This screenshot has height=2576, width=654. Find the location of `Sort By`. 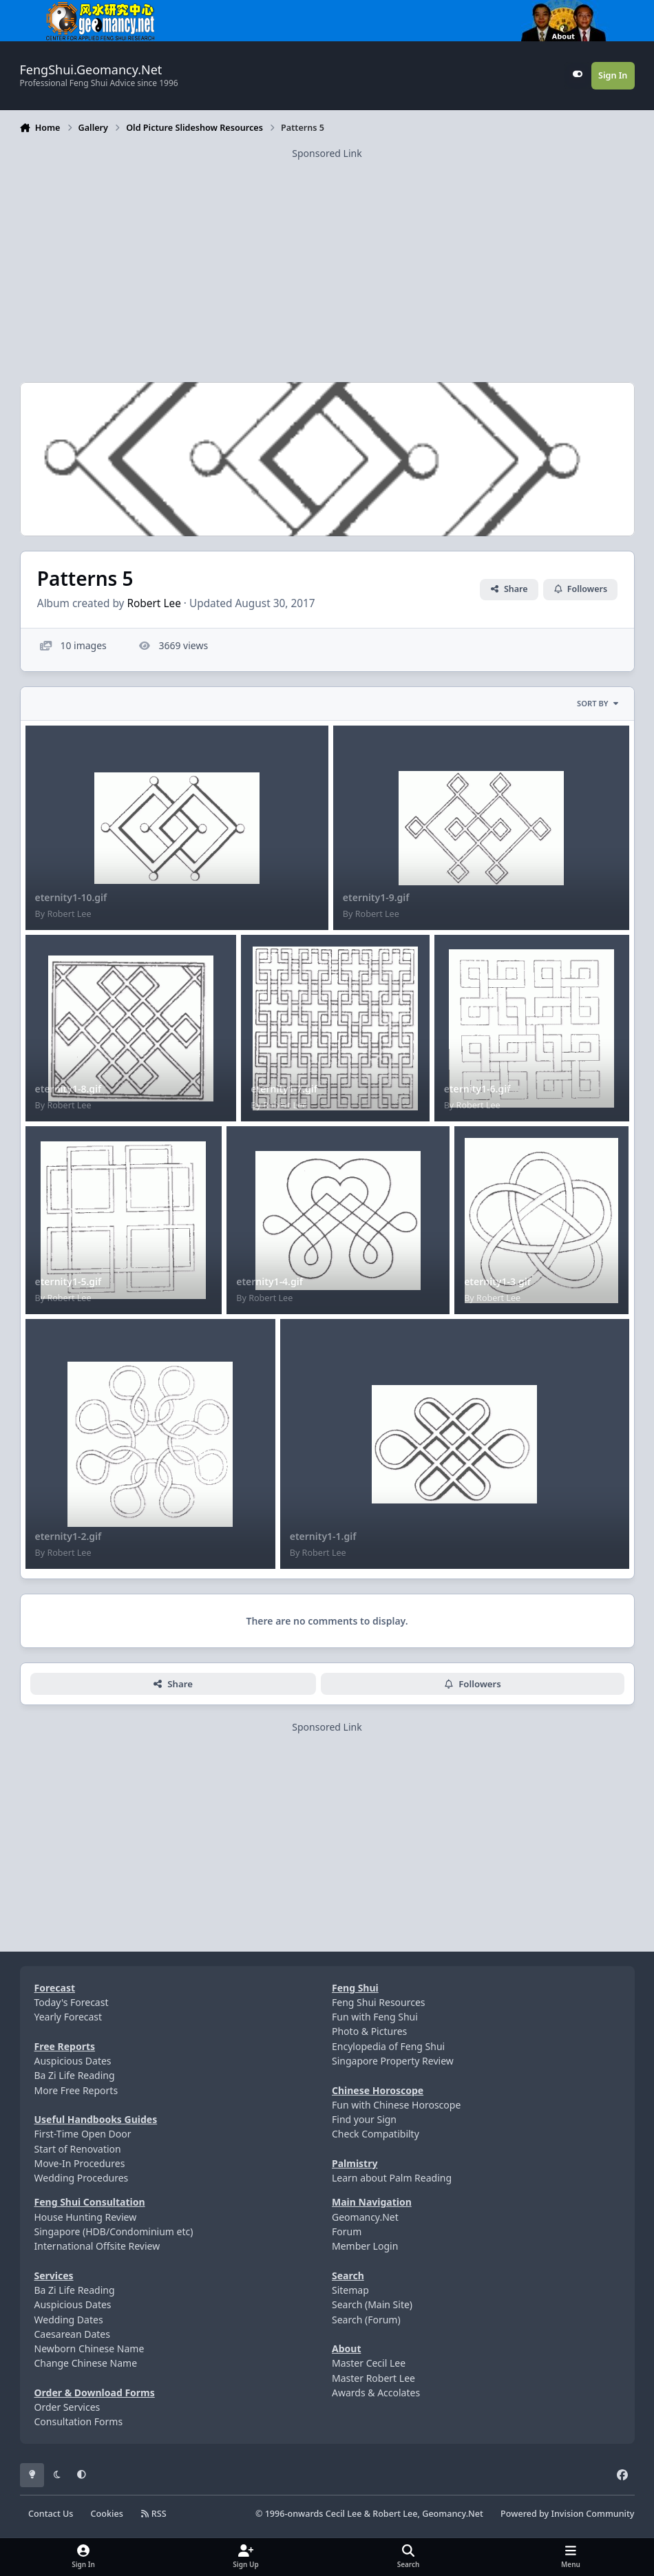

Sort By is located at coordinates (598, 703).